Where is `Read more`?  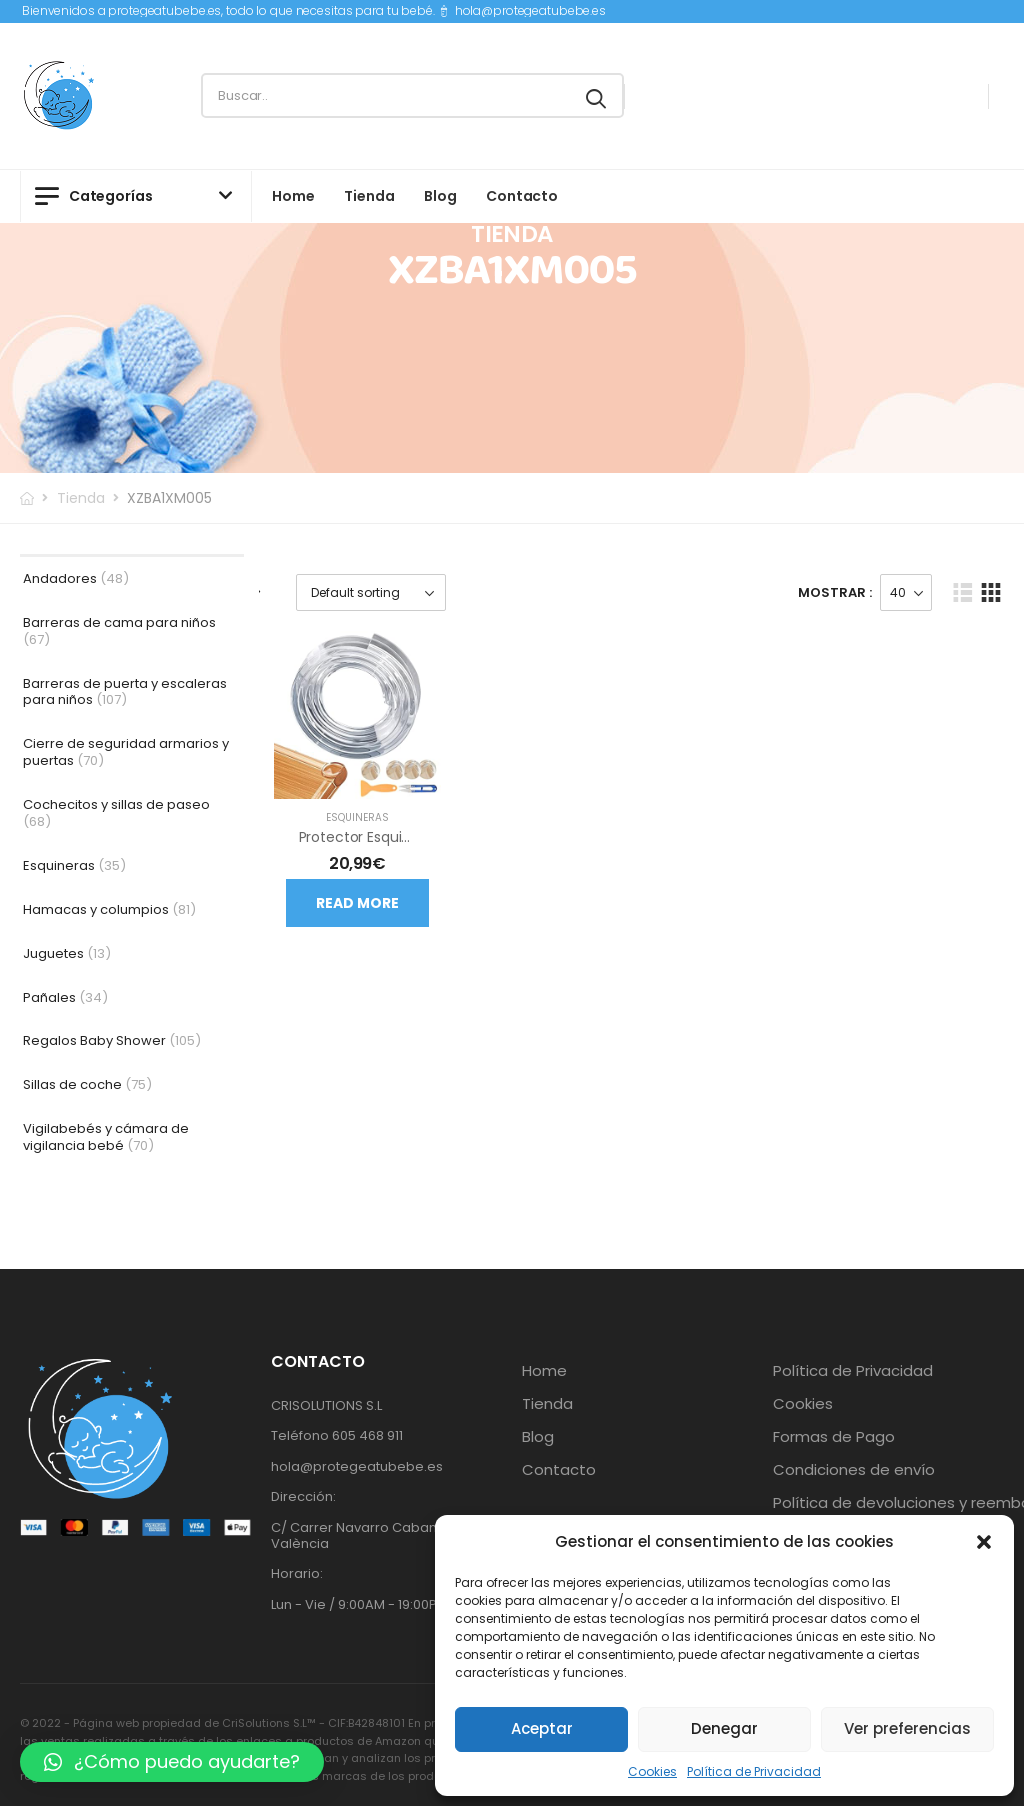
Read more is located at coordinates (357, 903).